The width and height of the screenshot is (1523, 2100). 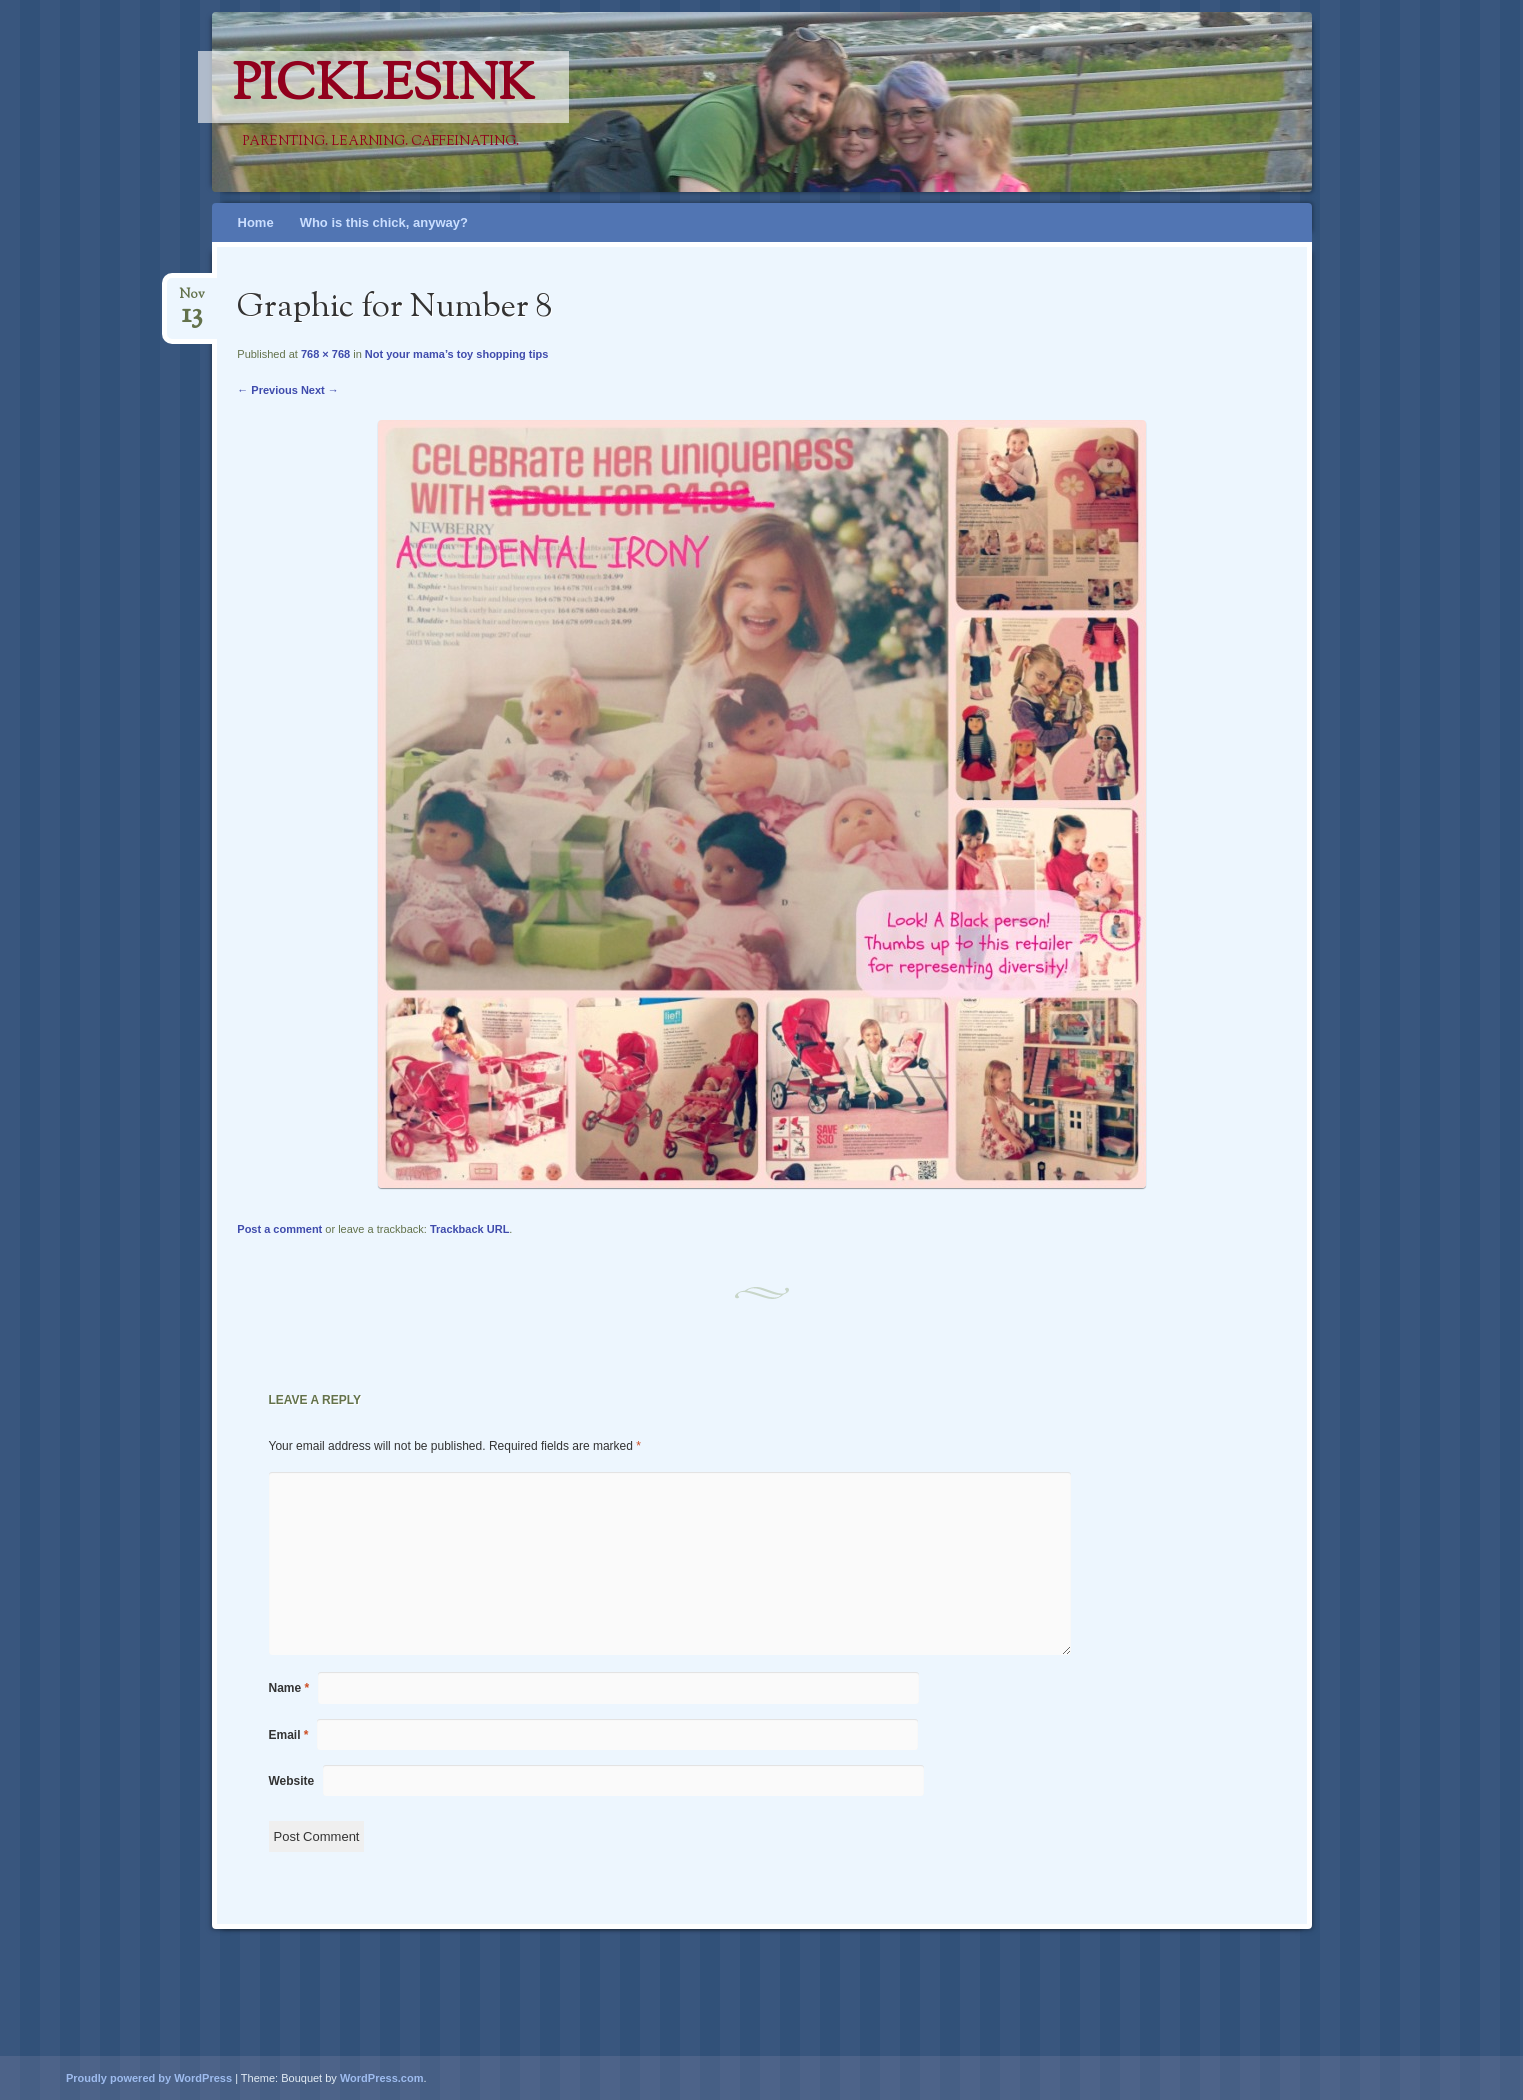 What do you see at coordinates (289, 1688) in the screenshot?
I see `Name` at bounding box center [289, 1688].